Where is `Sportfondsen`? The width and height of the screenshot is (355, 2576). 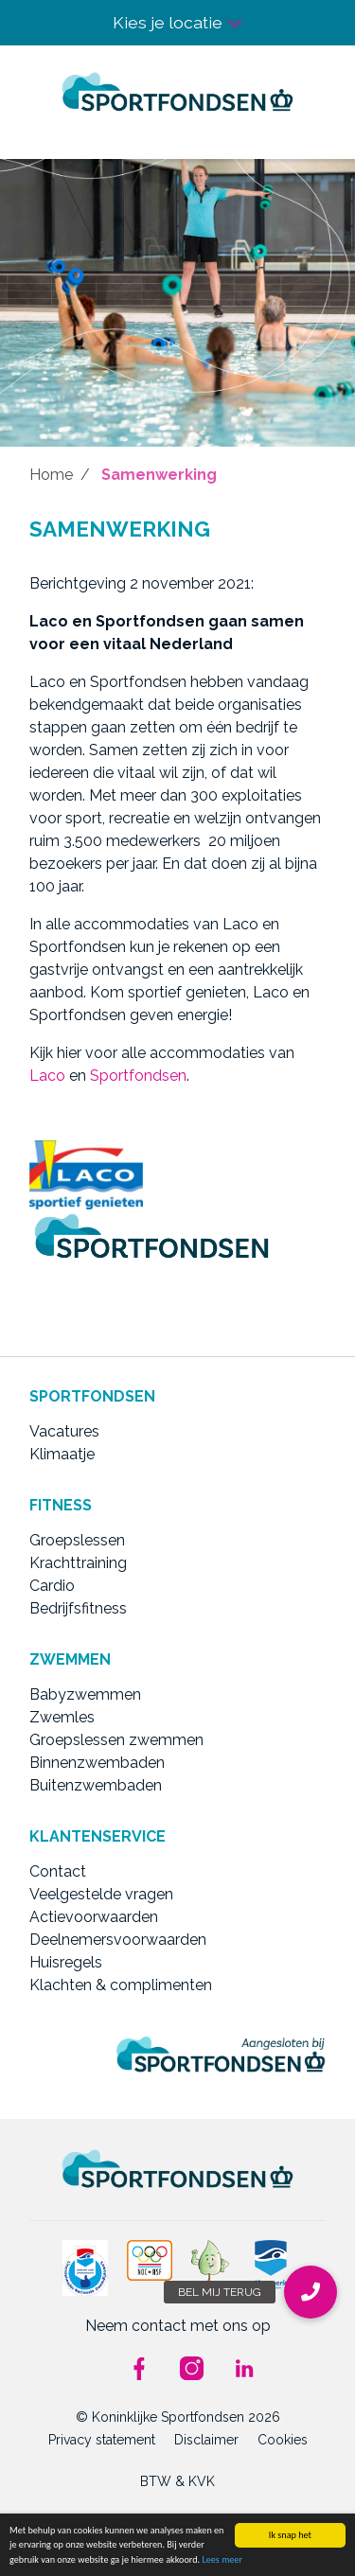
Sportfondsen is located at coordinates (138, 1076).